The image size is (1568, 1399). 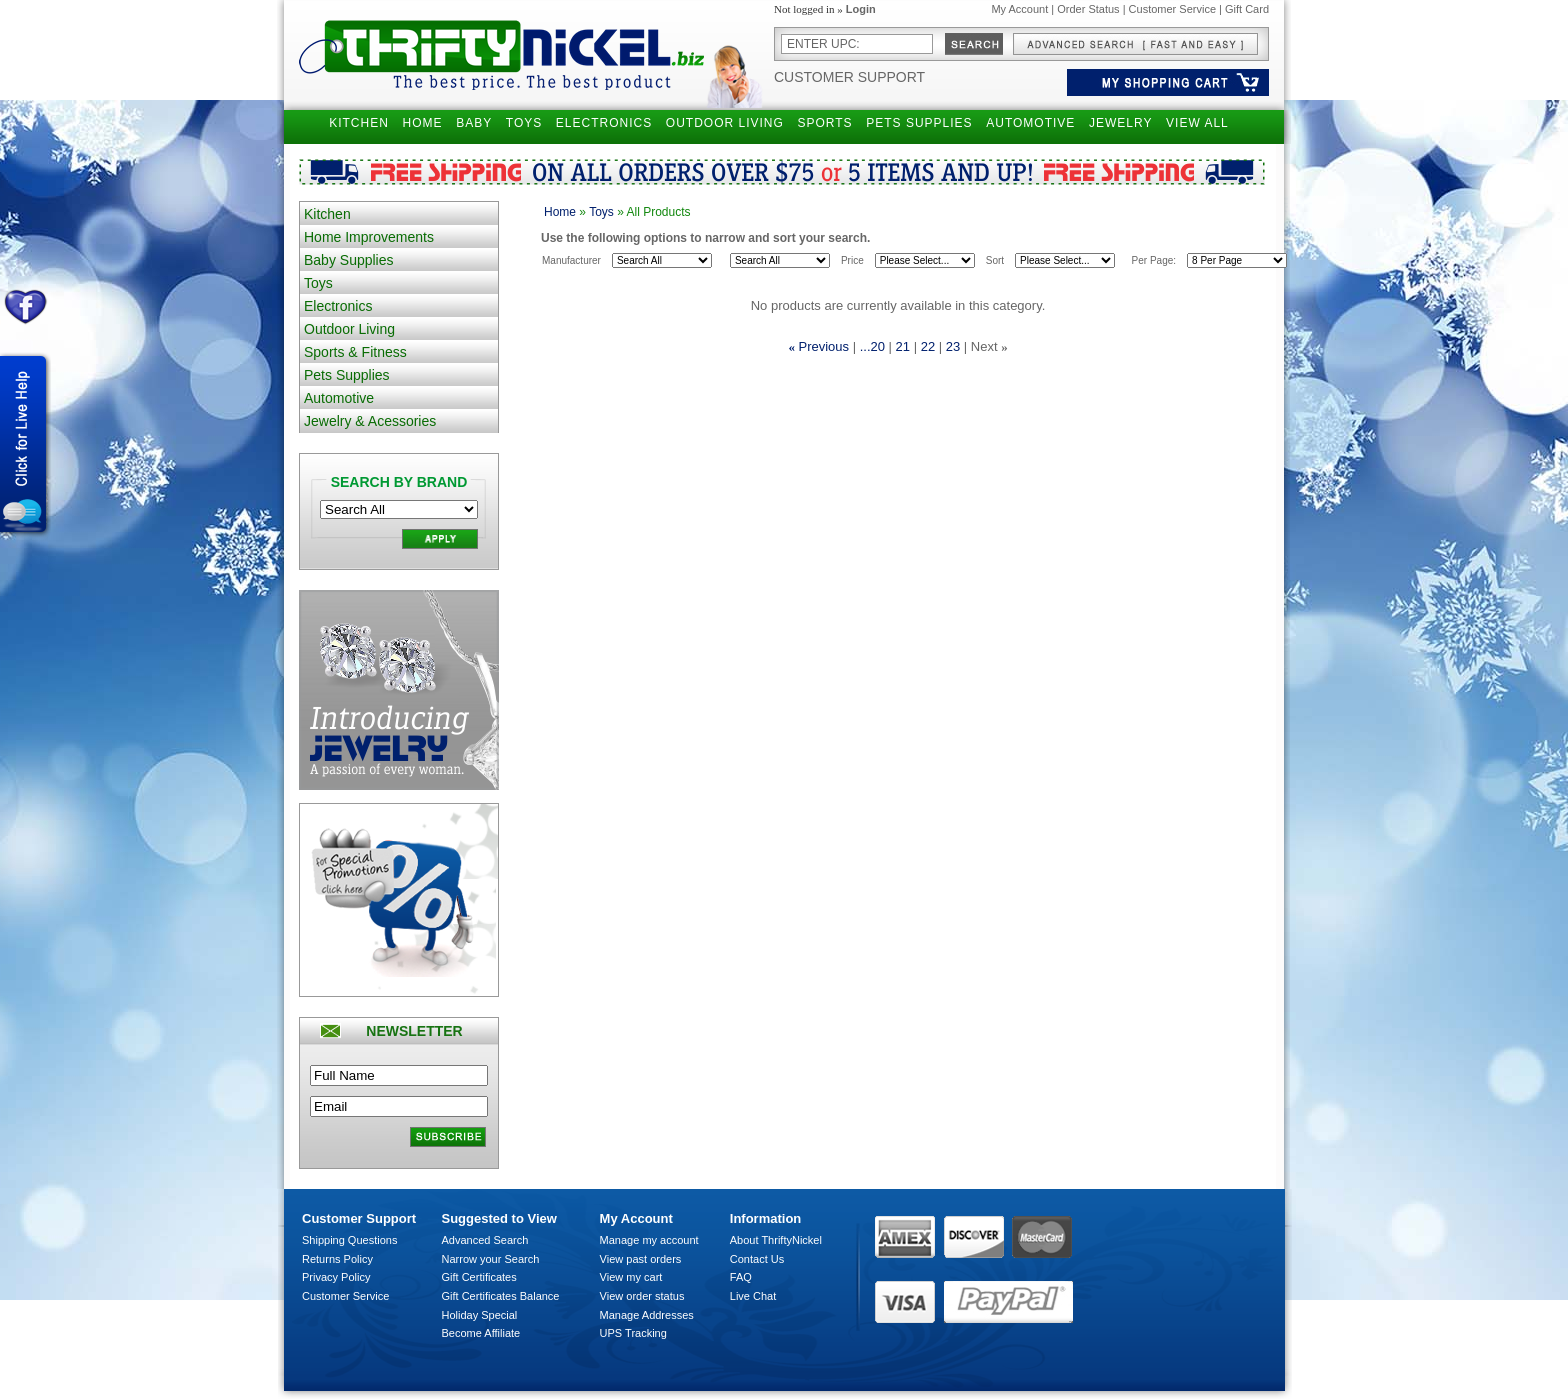 I want to click on JEWELRY, so click(x=1120, y=123).